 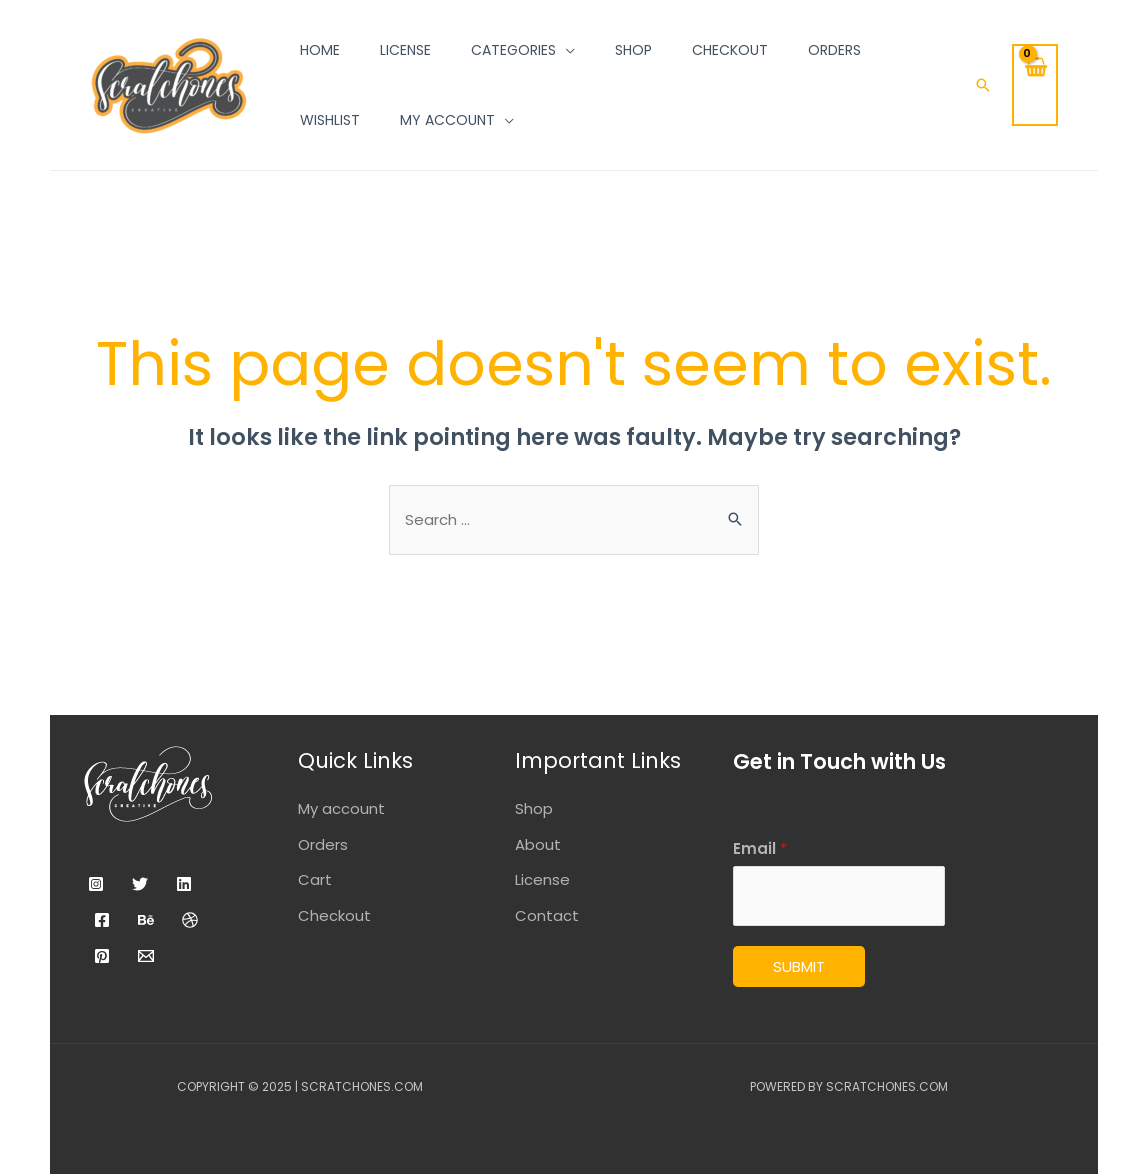 I want to click on Contact, so click(x=547, y=916).